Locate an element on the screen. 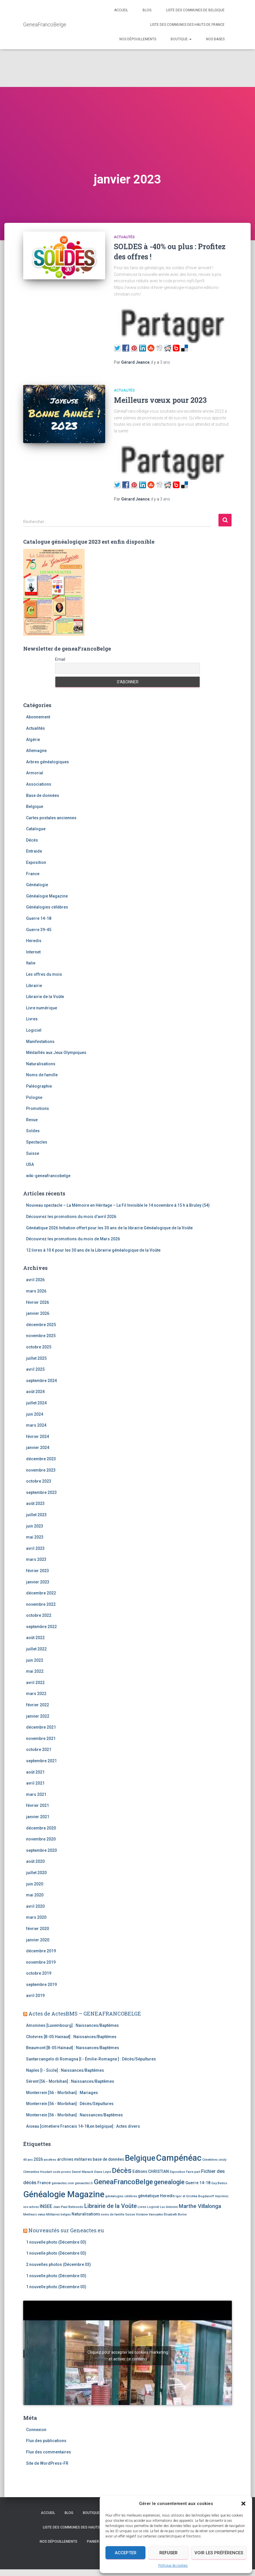 The height and width of the screenshot is (2576, 255). Arbres généalogiques is located at coordinates (47, 762).